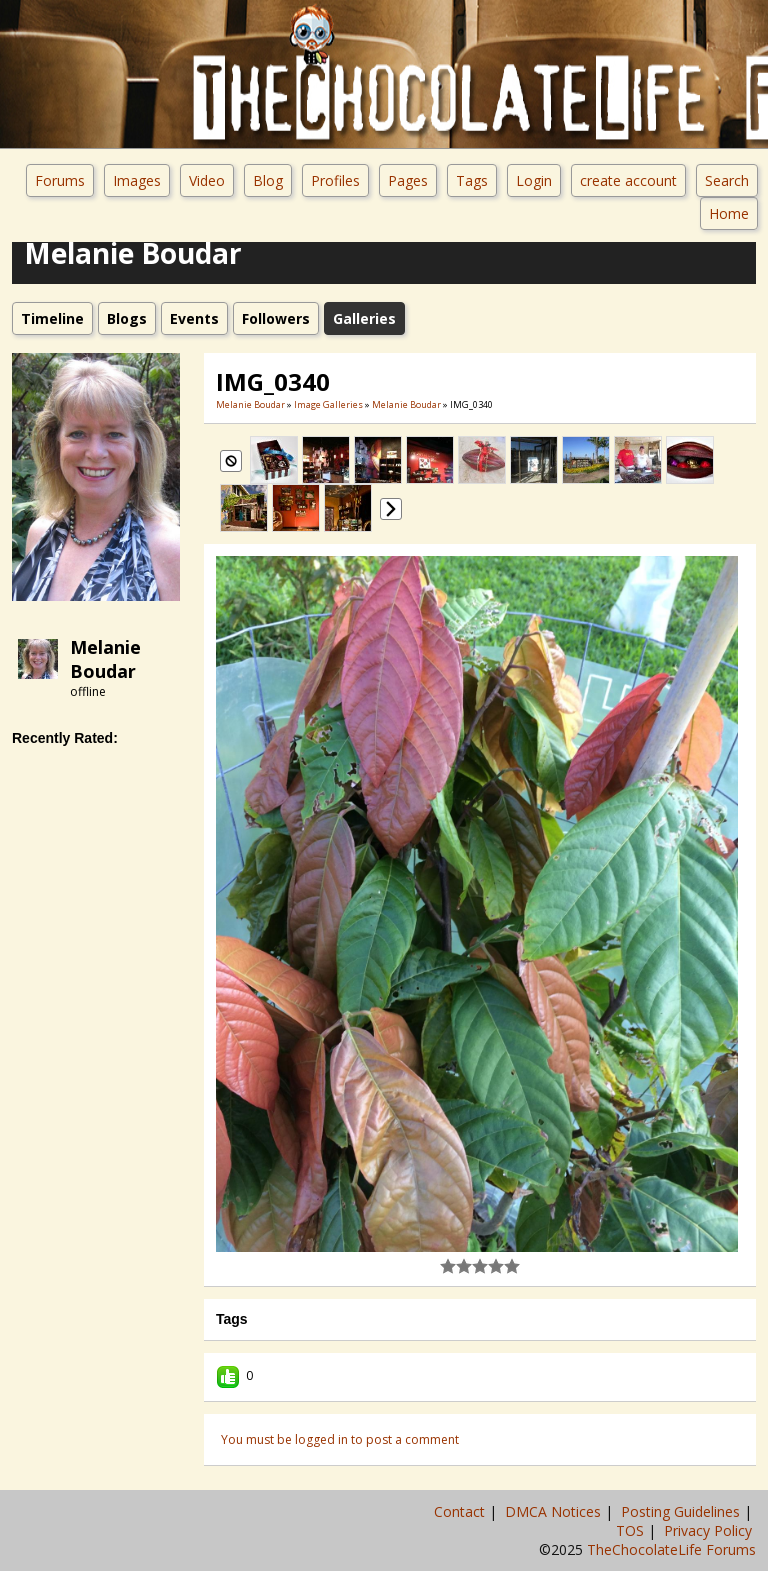 The height and width of the screenshot is (1571, 768). Describe the element at coordinates (534, 180) in the screenshot. I see `Login` at that location.